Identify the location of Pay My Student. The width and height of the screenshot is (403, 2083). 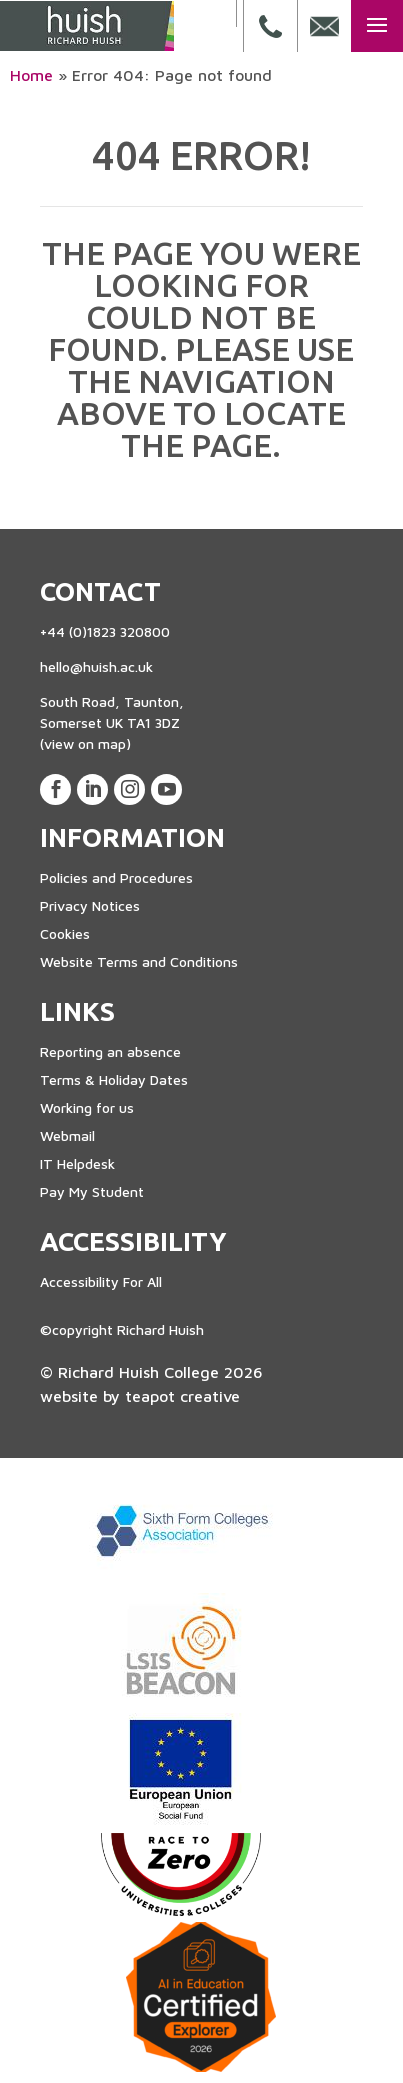
(92, 1191).